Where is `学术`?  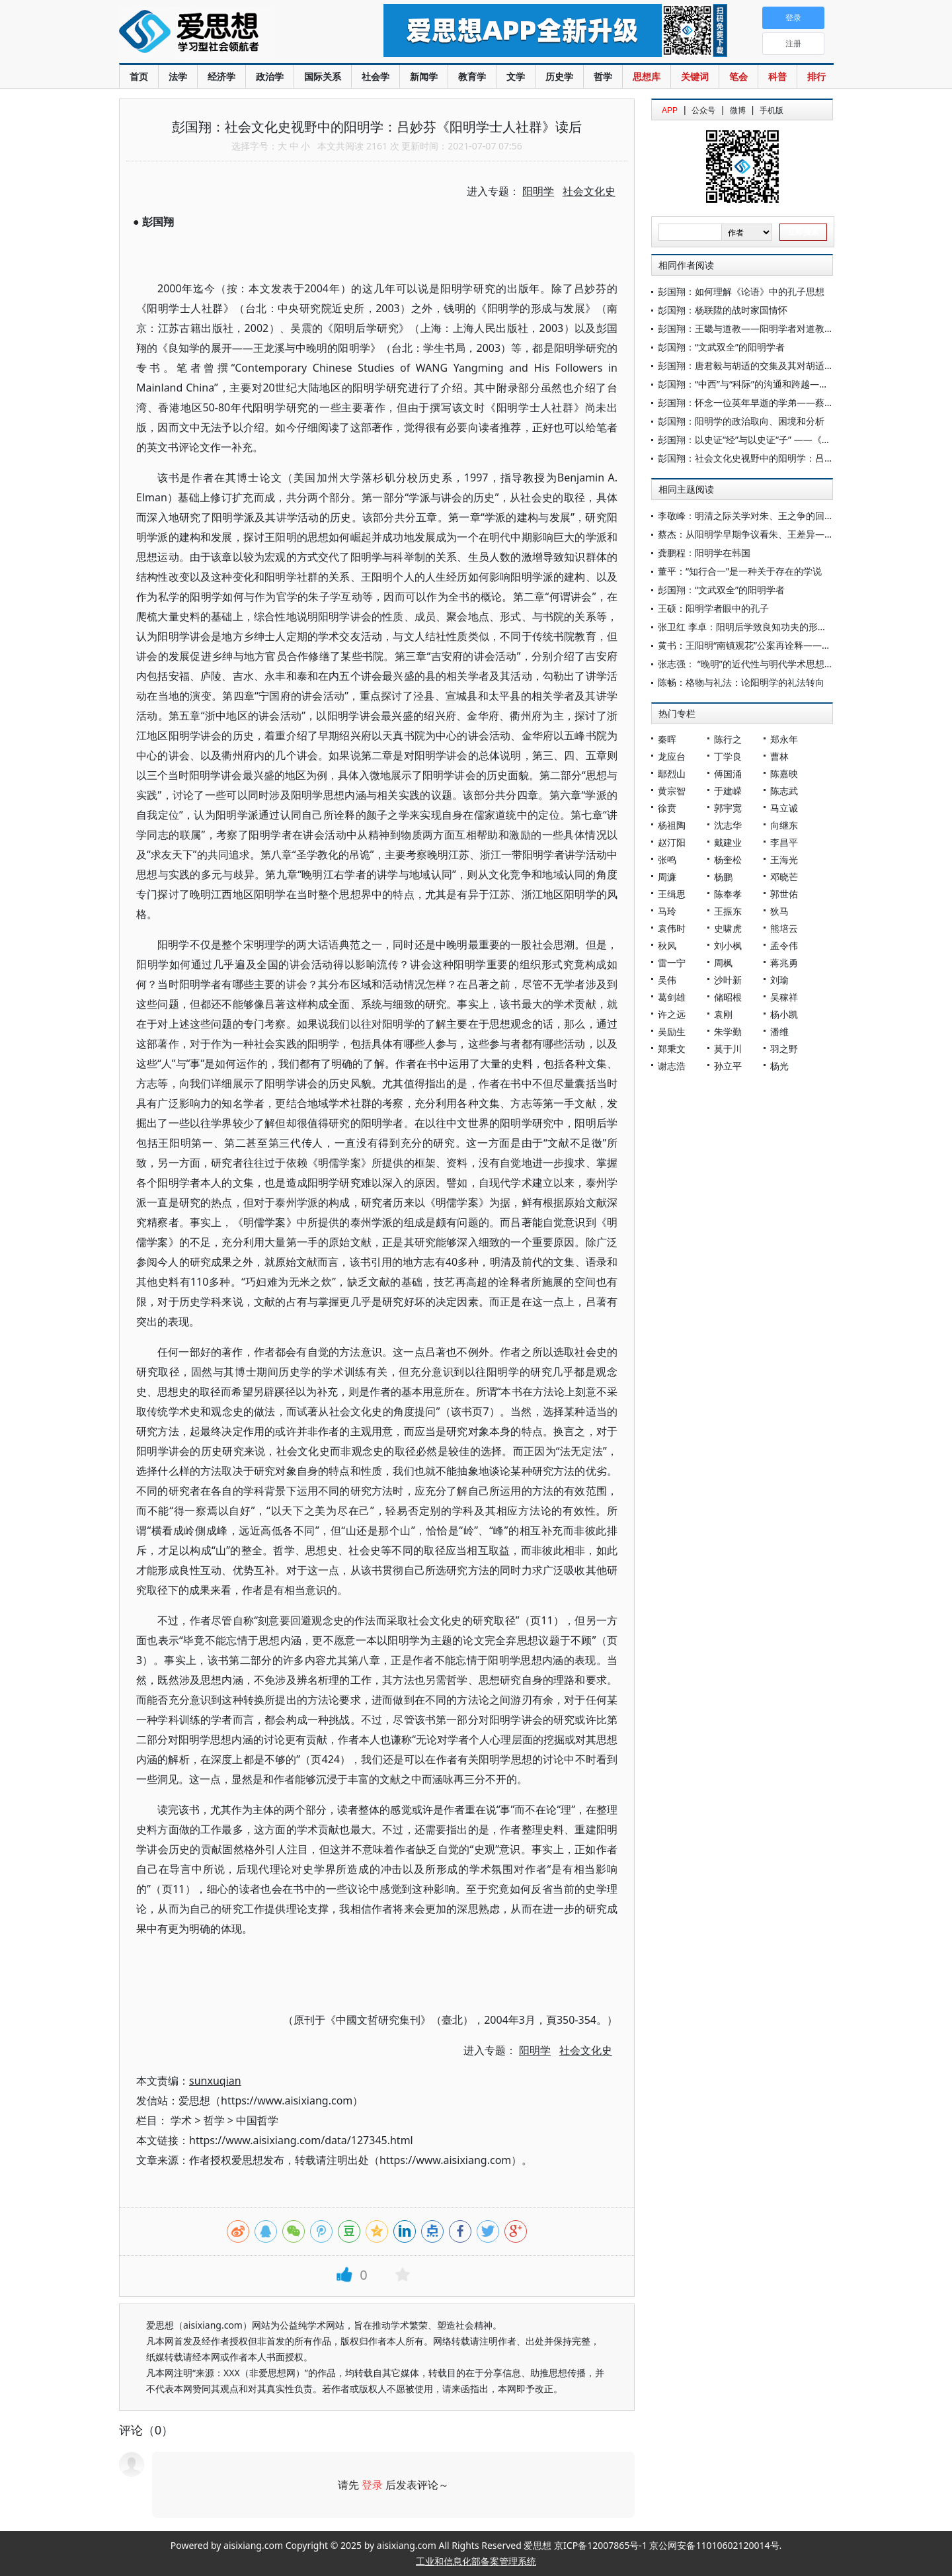 学术 is located at coordinates (181, 2120).